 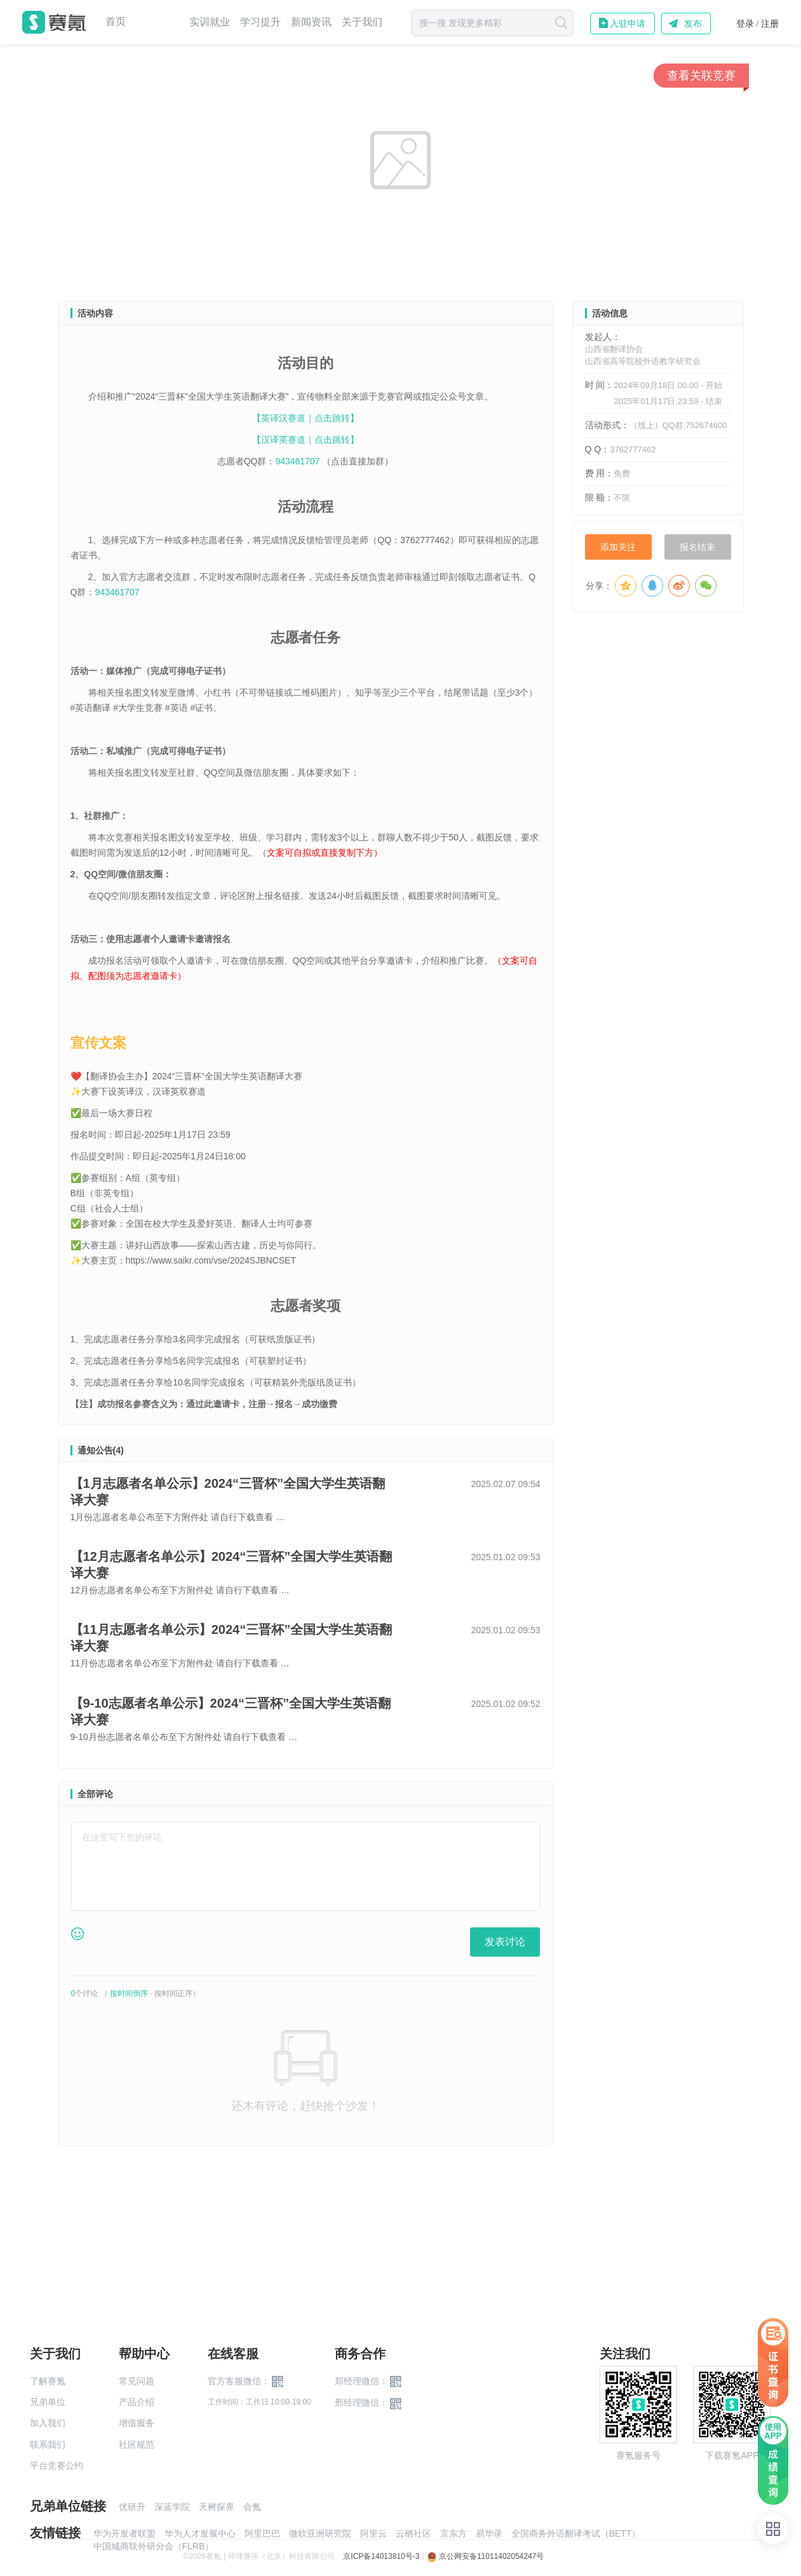 I want to click on 【汉译英赛道｜点击跳转】, so click(x=305, y=440).